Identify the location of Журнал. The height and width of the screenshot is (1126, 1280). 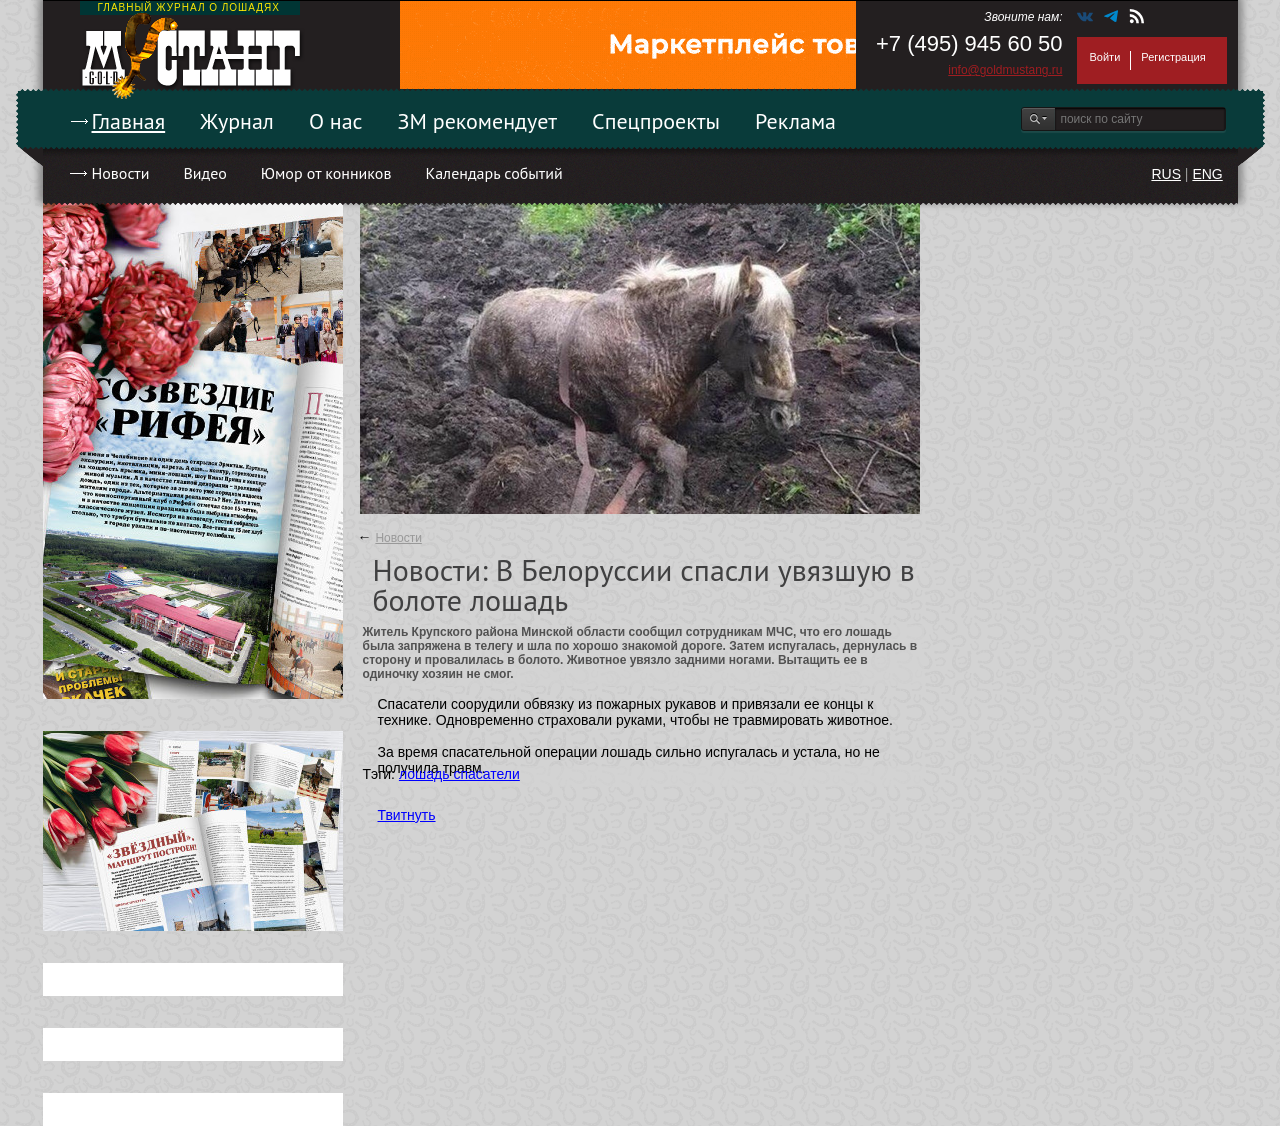
(237, 121).